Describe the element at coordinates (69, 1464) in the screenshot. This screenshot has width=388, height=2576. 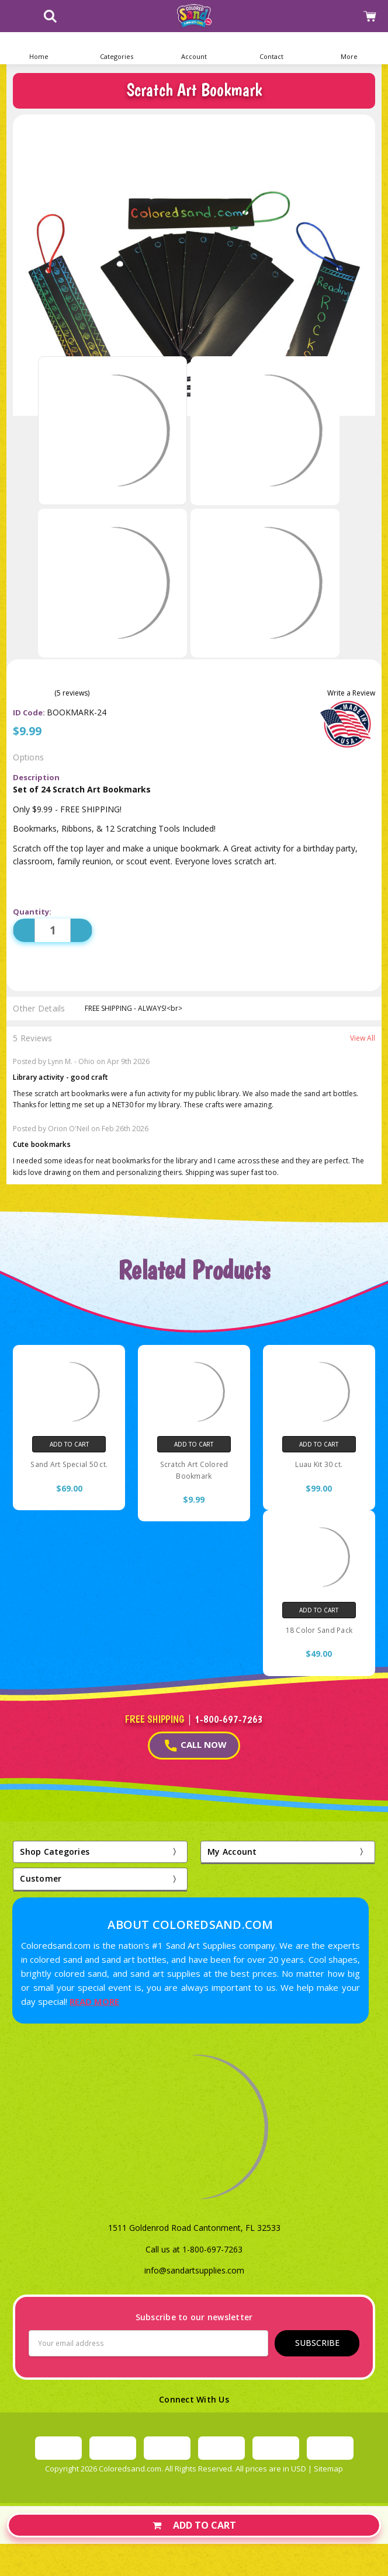
I see `Sand Art Special 50 ct.` at that location.